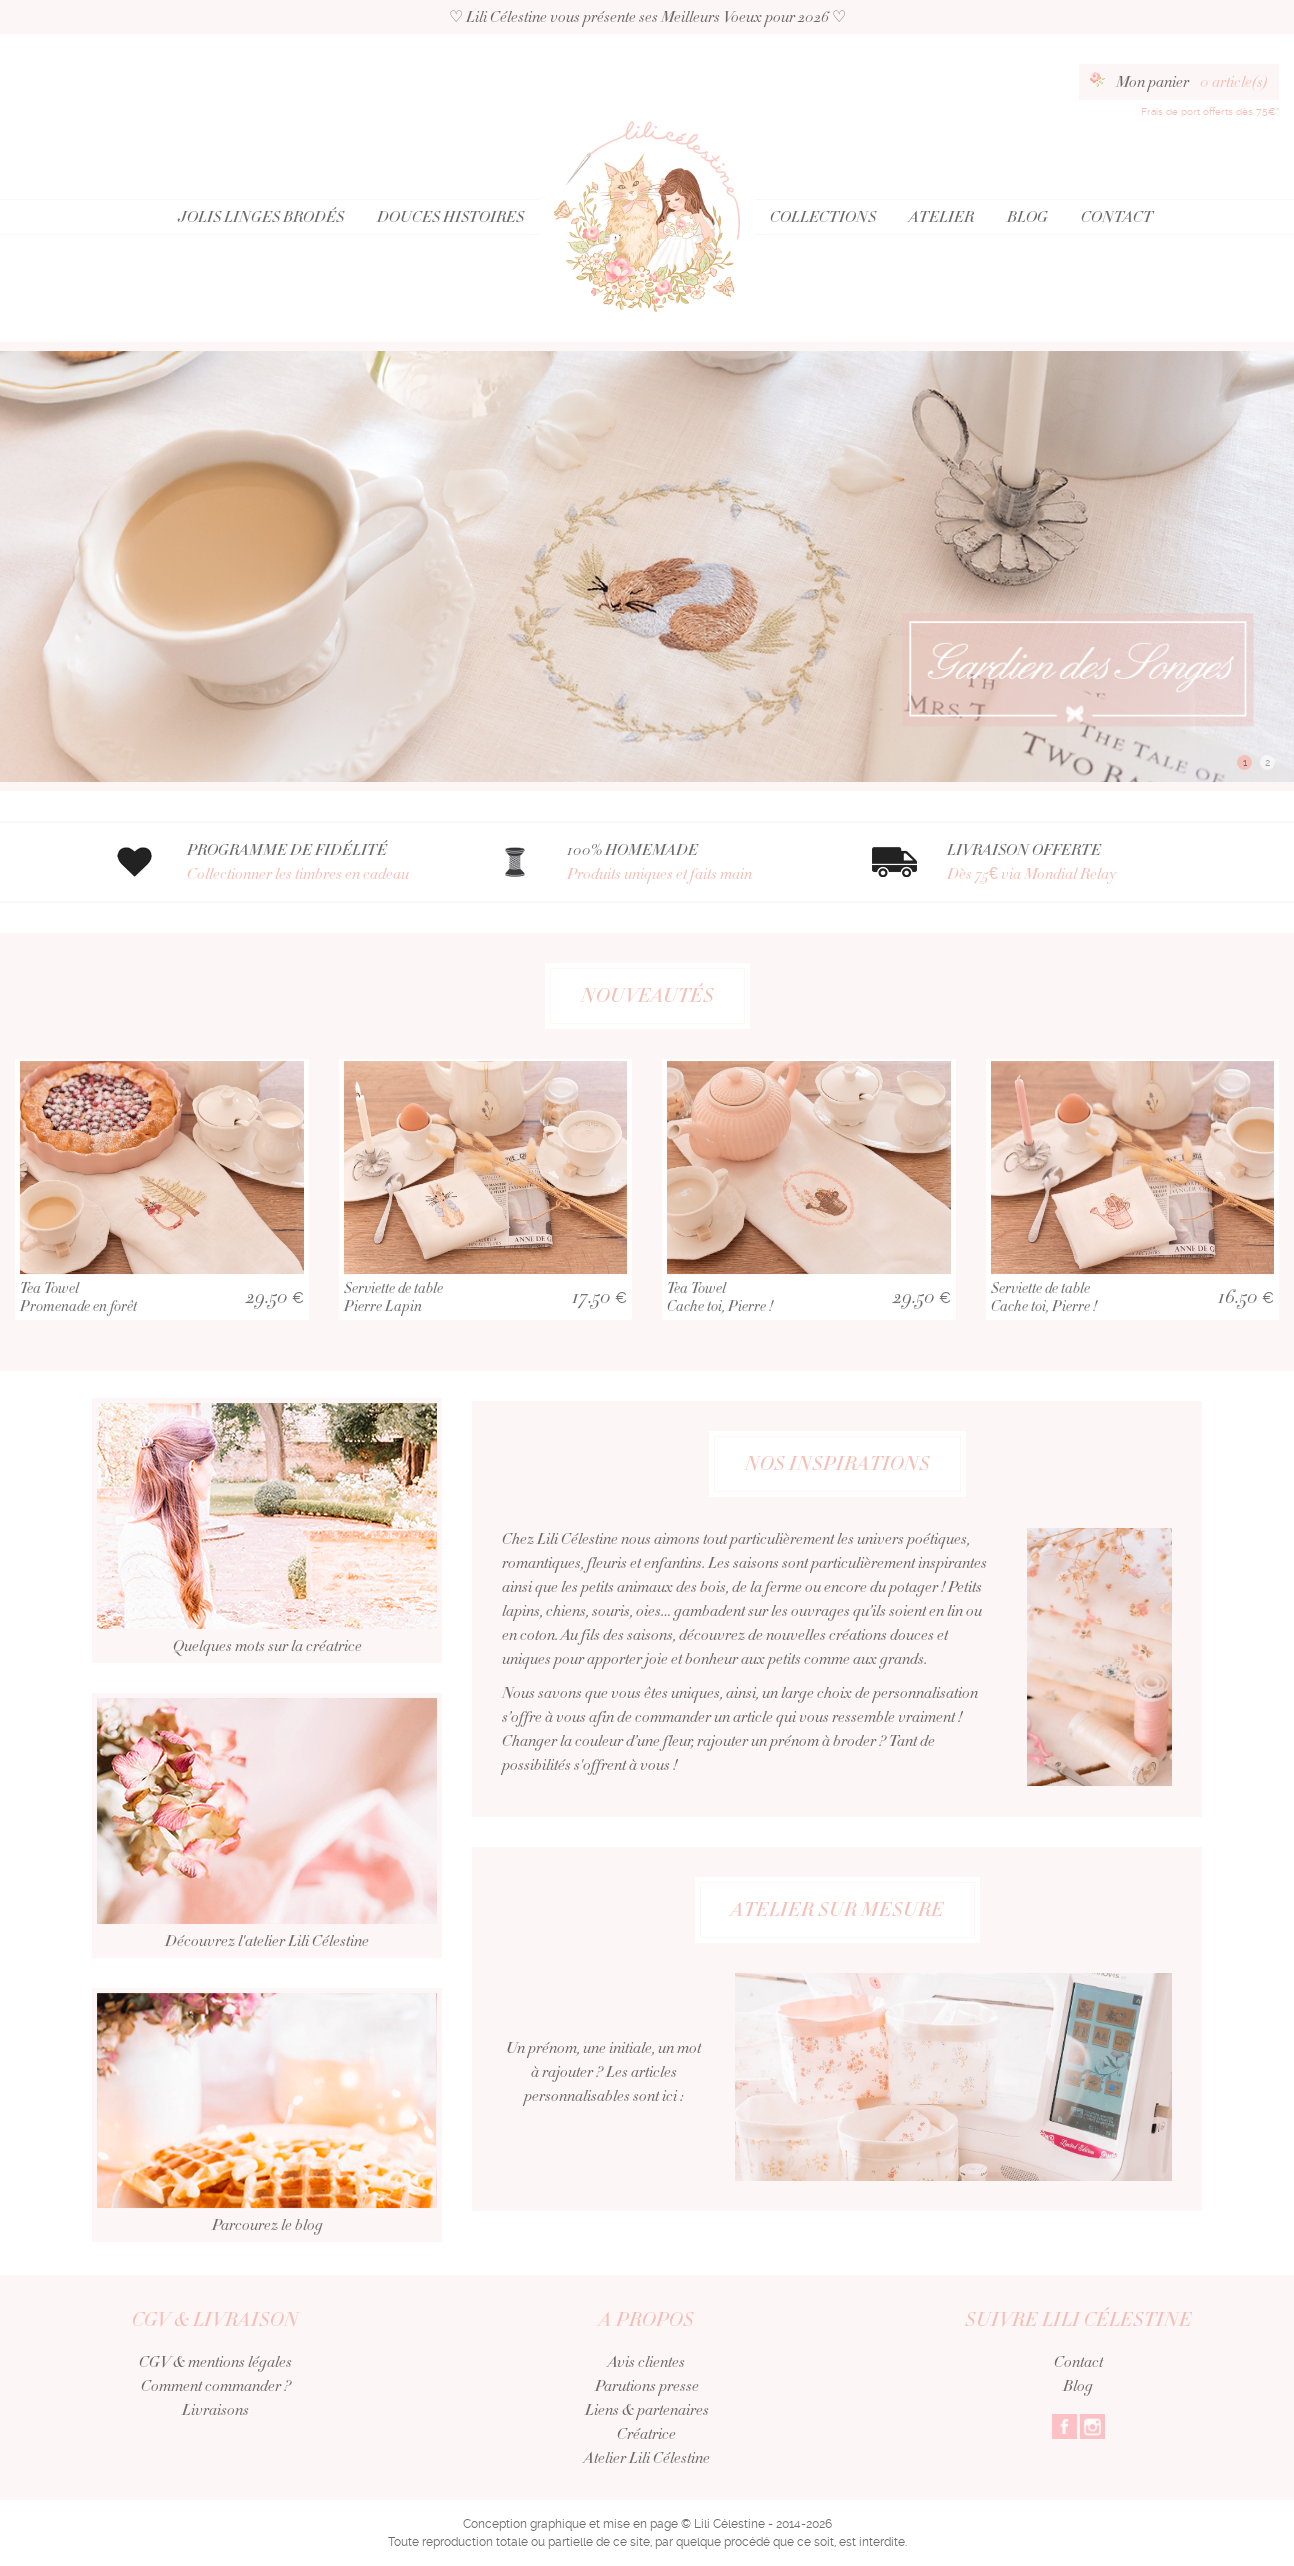 The width and height of the screenshot is (1294, 2566). Describe the element at coordinates (1267, 762) in the screenshot. I see `2 [button]` at that location.